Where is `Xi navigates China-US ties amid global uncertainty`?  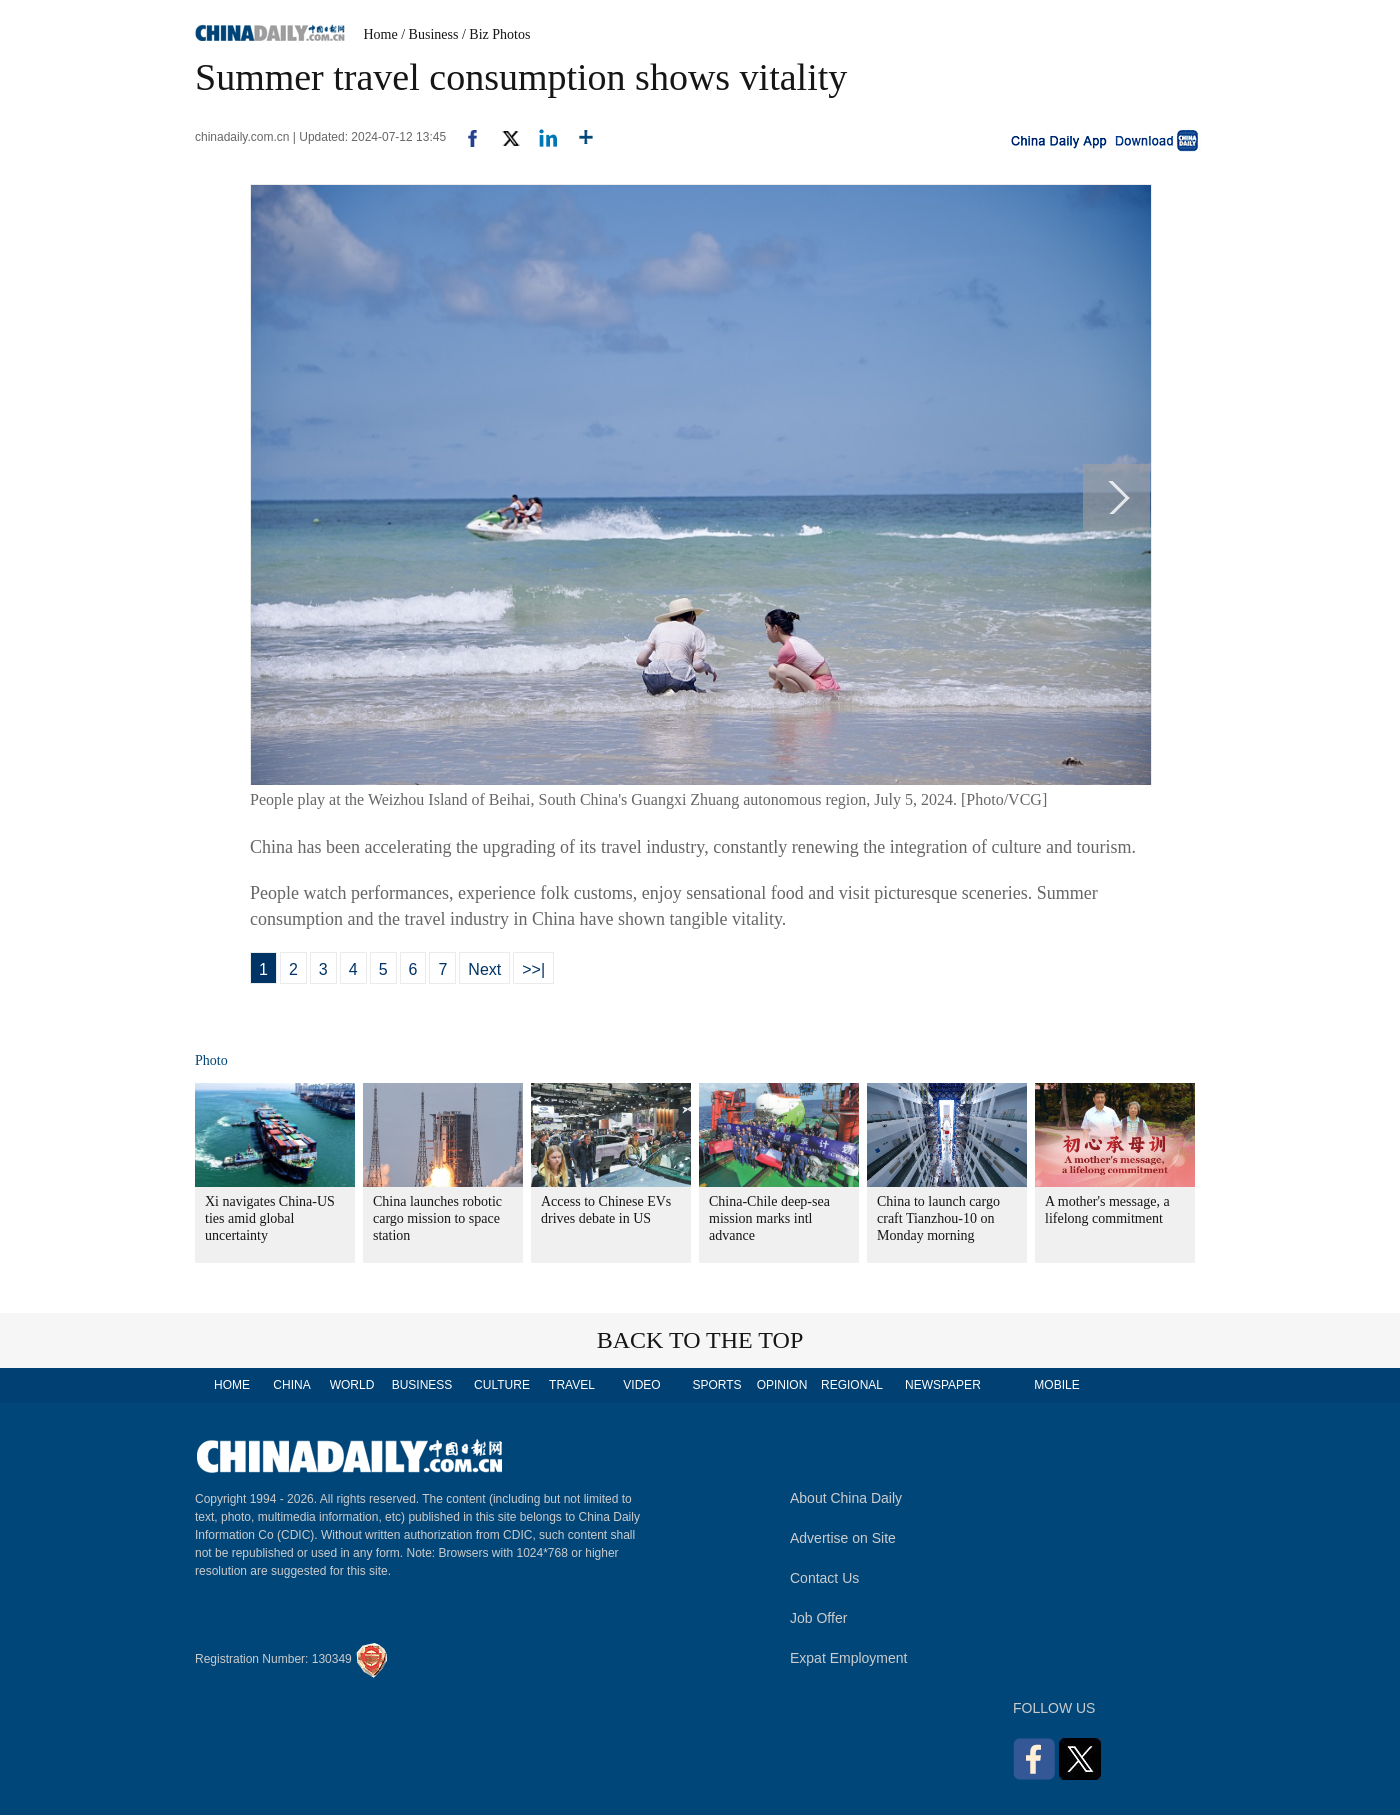
Xi navigates China-US ties amid global uncertainty is located at coordinates (270, 1218).